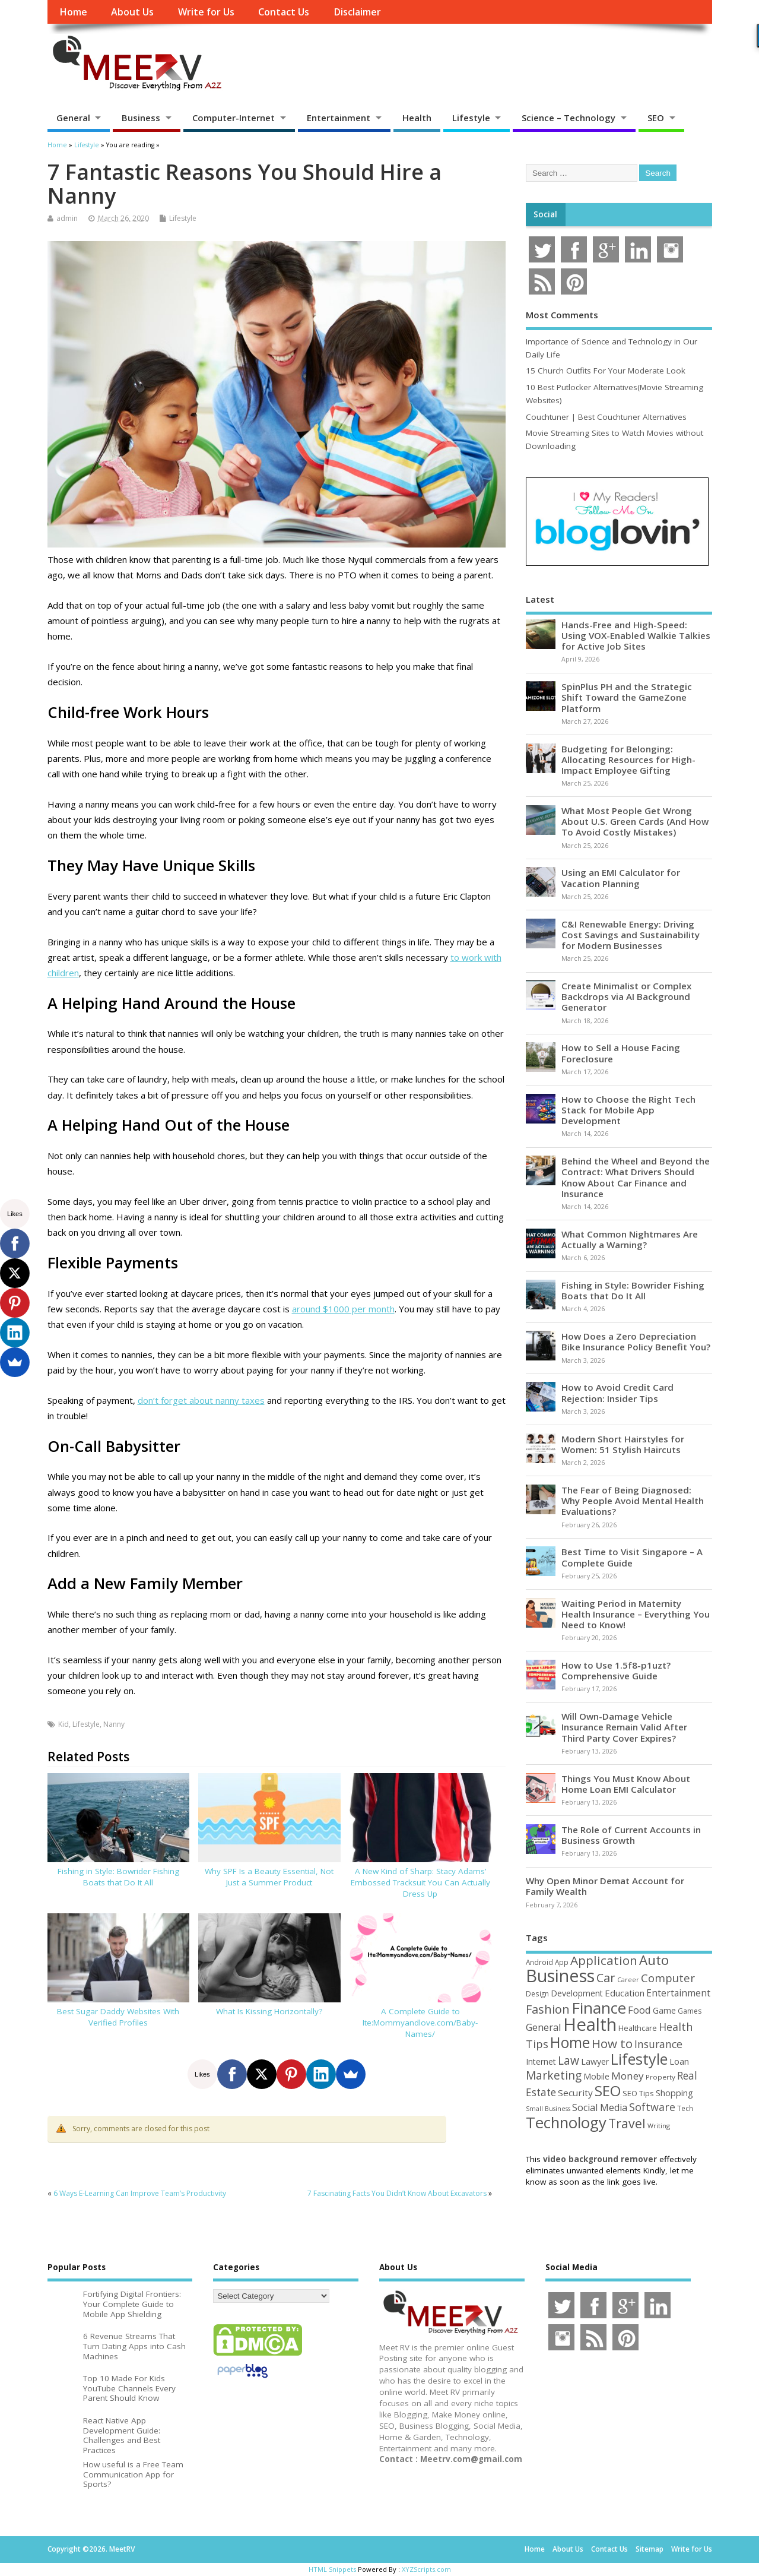  Describe the element at coordinates (624, 1993) in the screenshot. I see `Education [Education (70 items)]` at that location.